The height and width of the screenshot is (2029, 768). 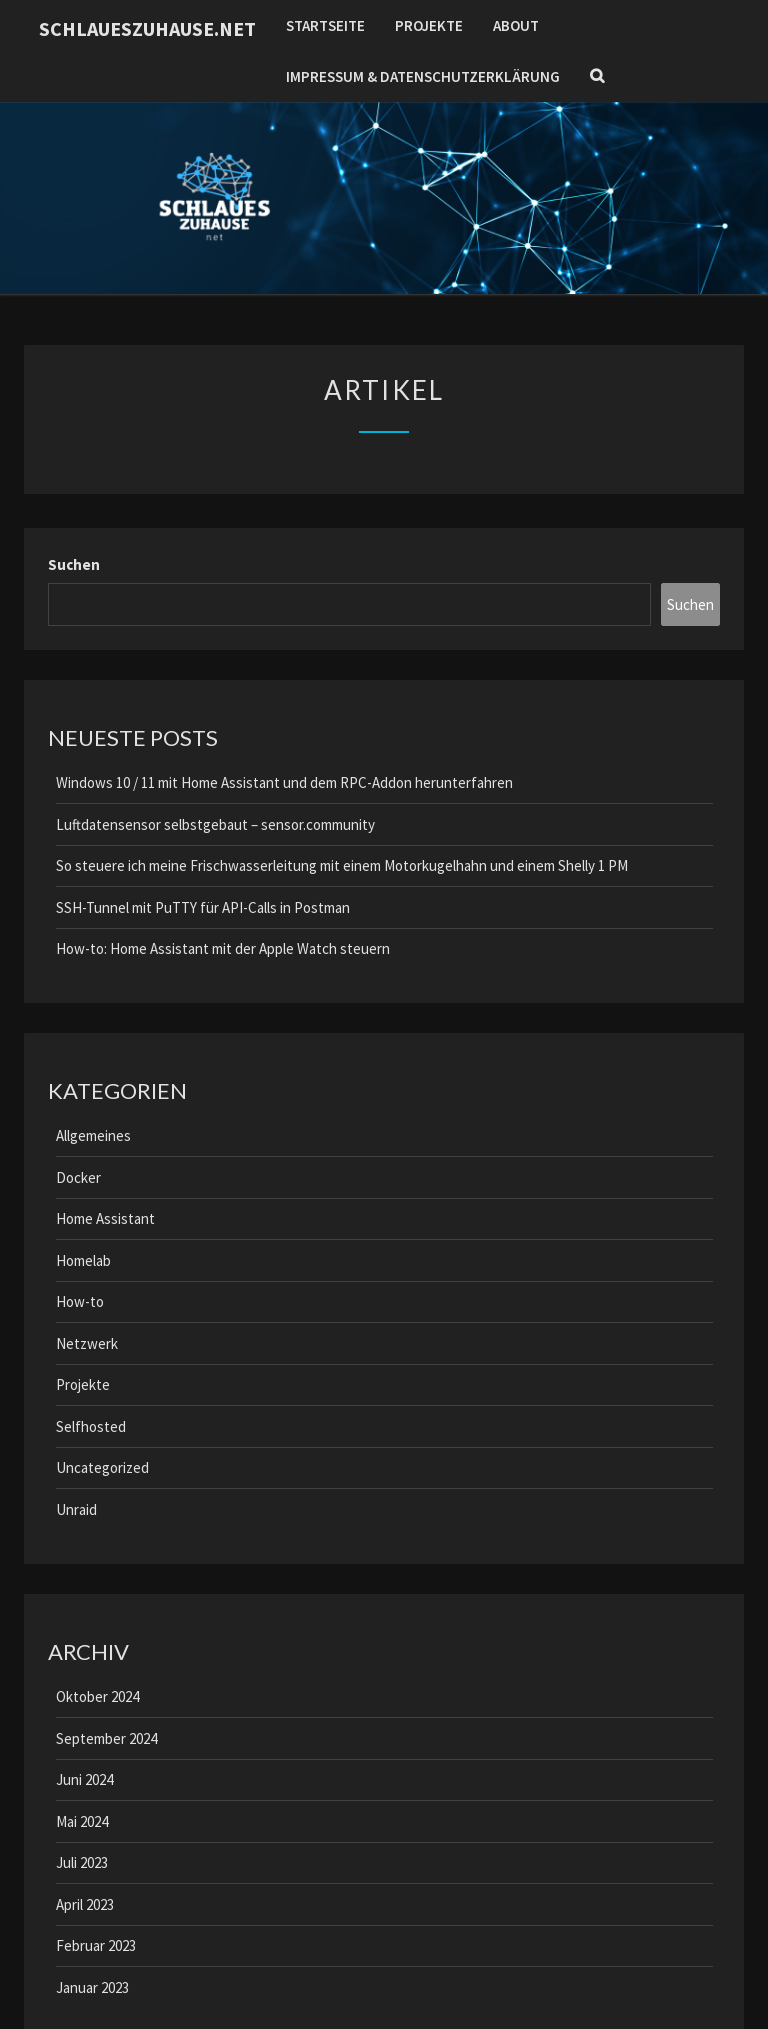 What do you see at coordinates (516, 25) in the screenshot?
I see `About` at bounding box center [516, 25].